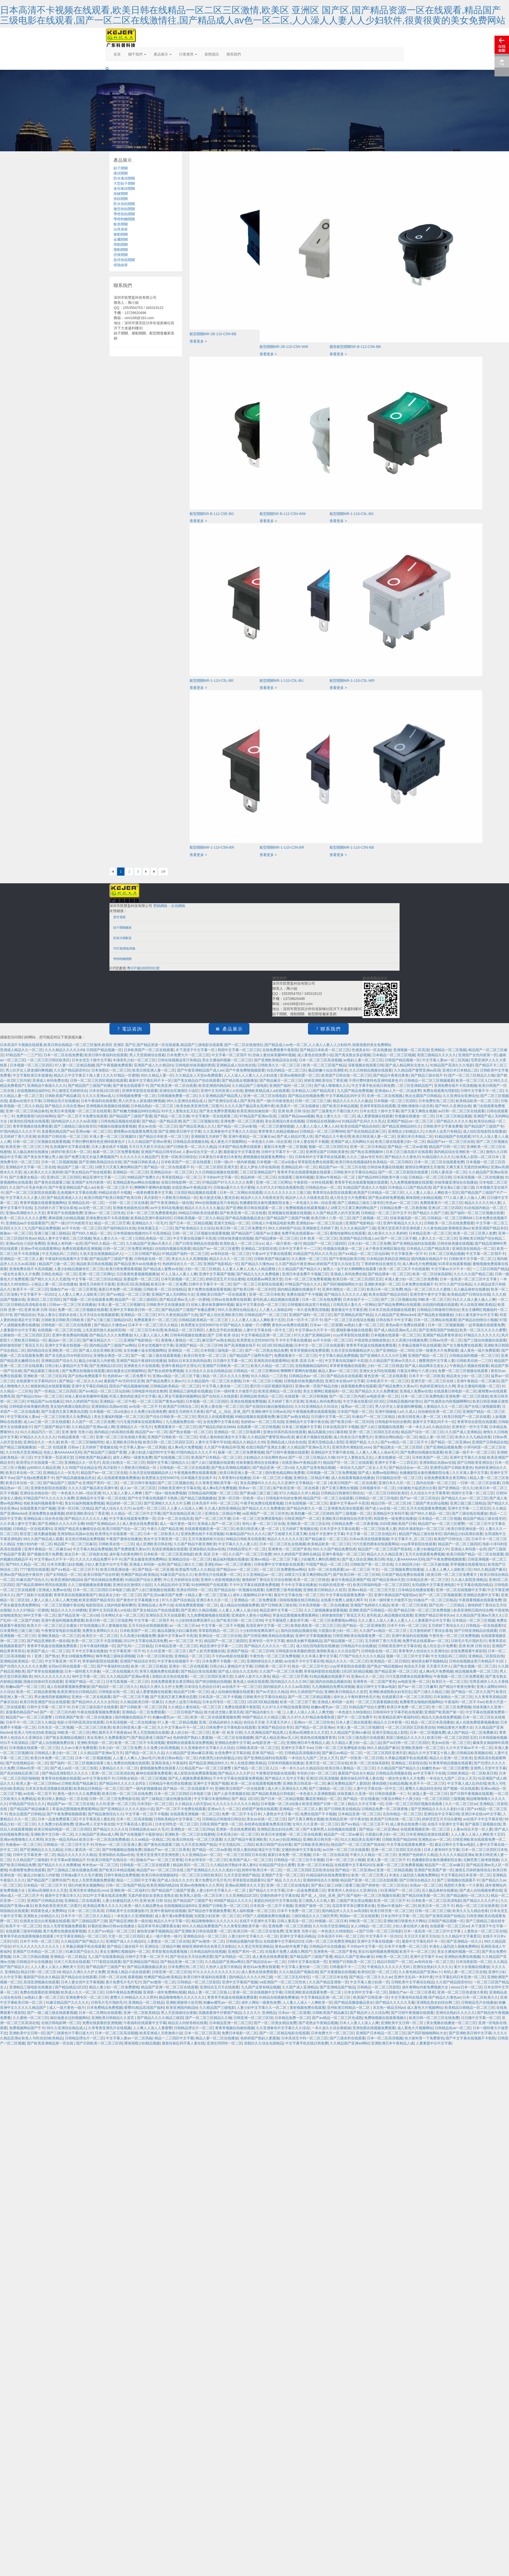 The image size is (509, 2576). I want to click on av中文有码在线播放, so click(166, 1208).